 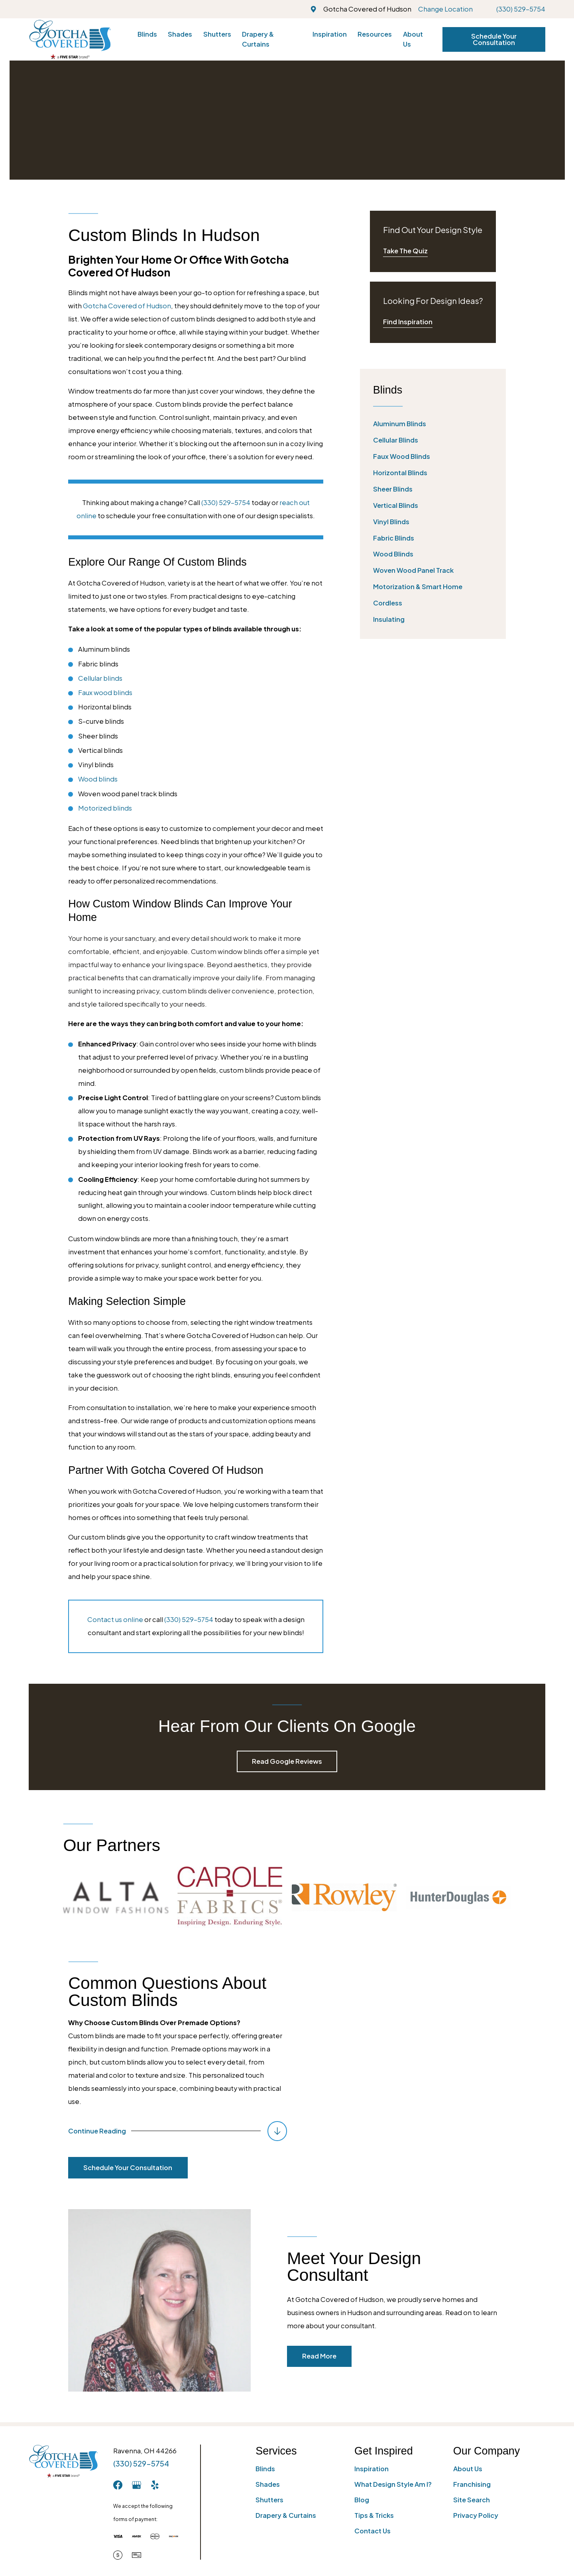 What do you see at coordinates (520, 9) in the screenshot?
I see `(330) 529-5754` at bounding box center [520, 9].